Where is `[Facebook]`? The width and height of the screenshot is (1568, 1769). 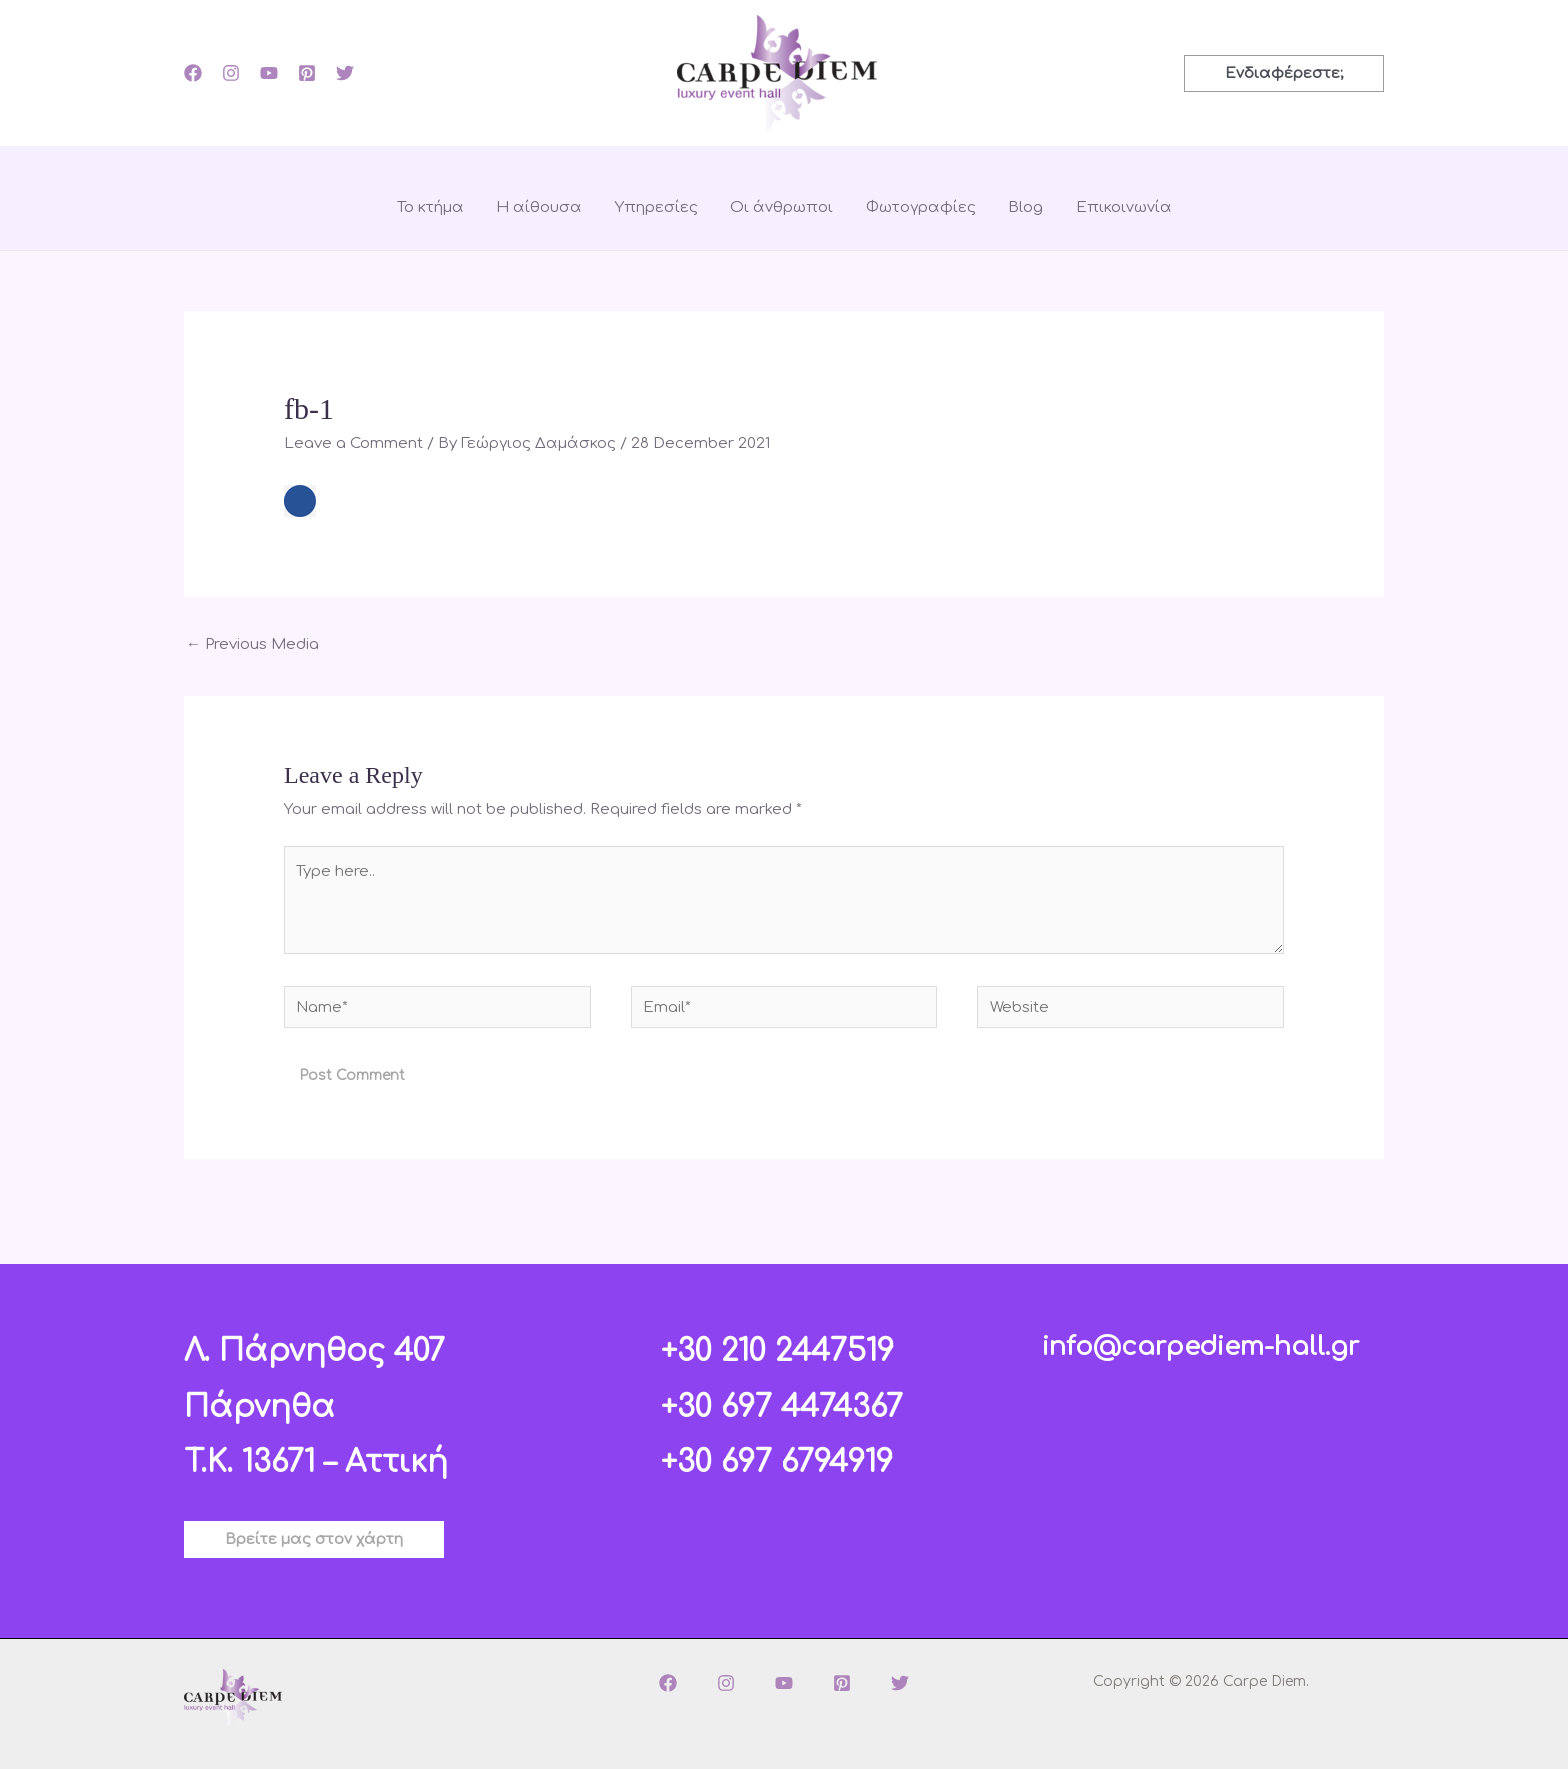 [Facebook] is located at coordinates (193, 73).